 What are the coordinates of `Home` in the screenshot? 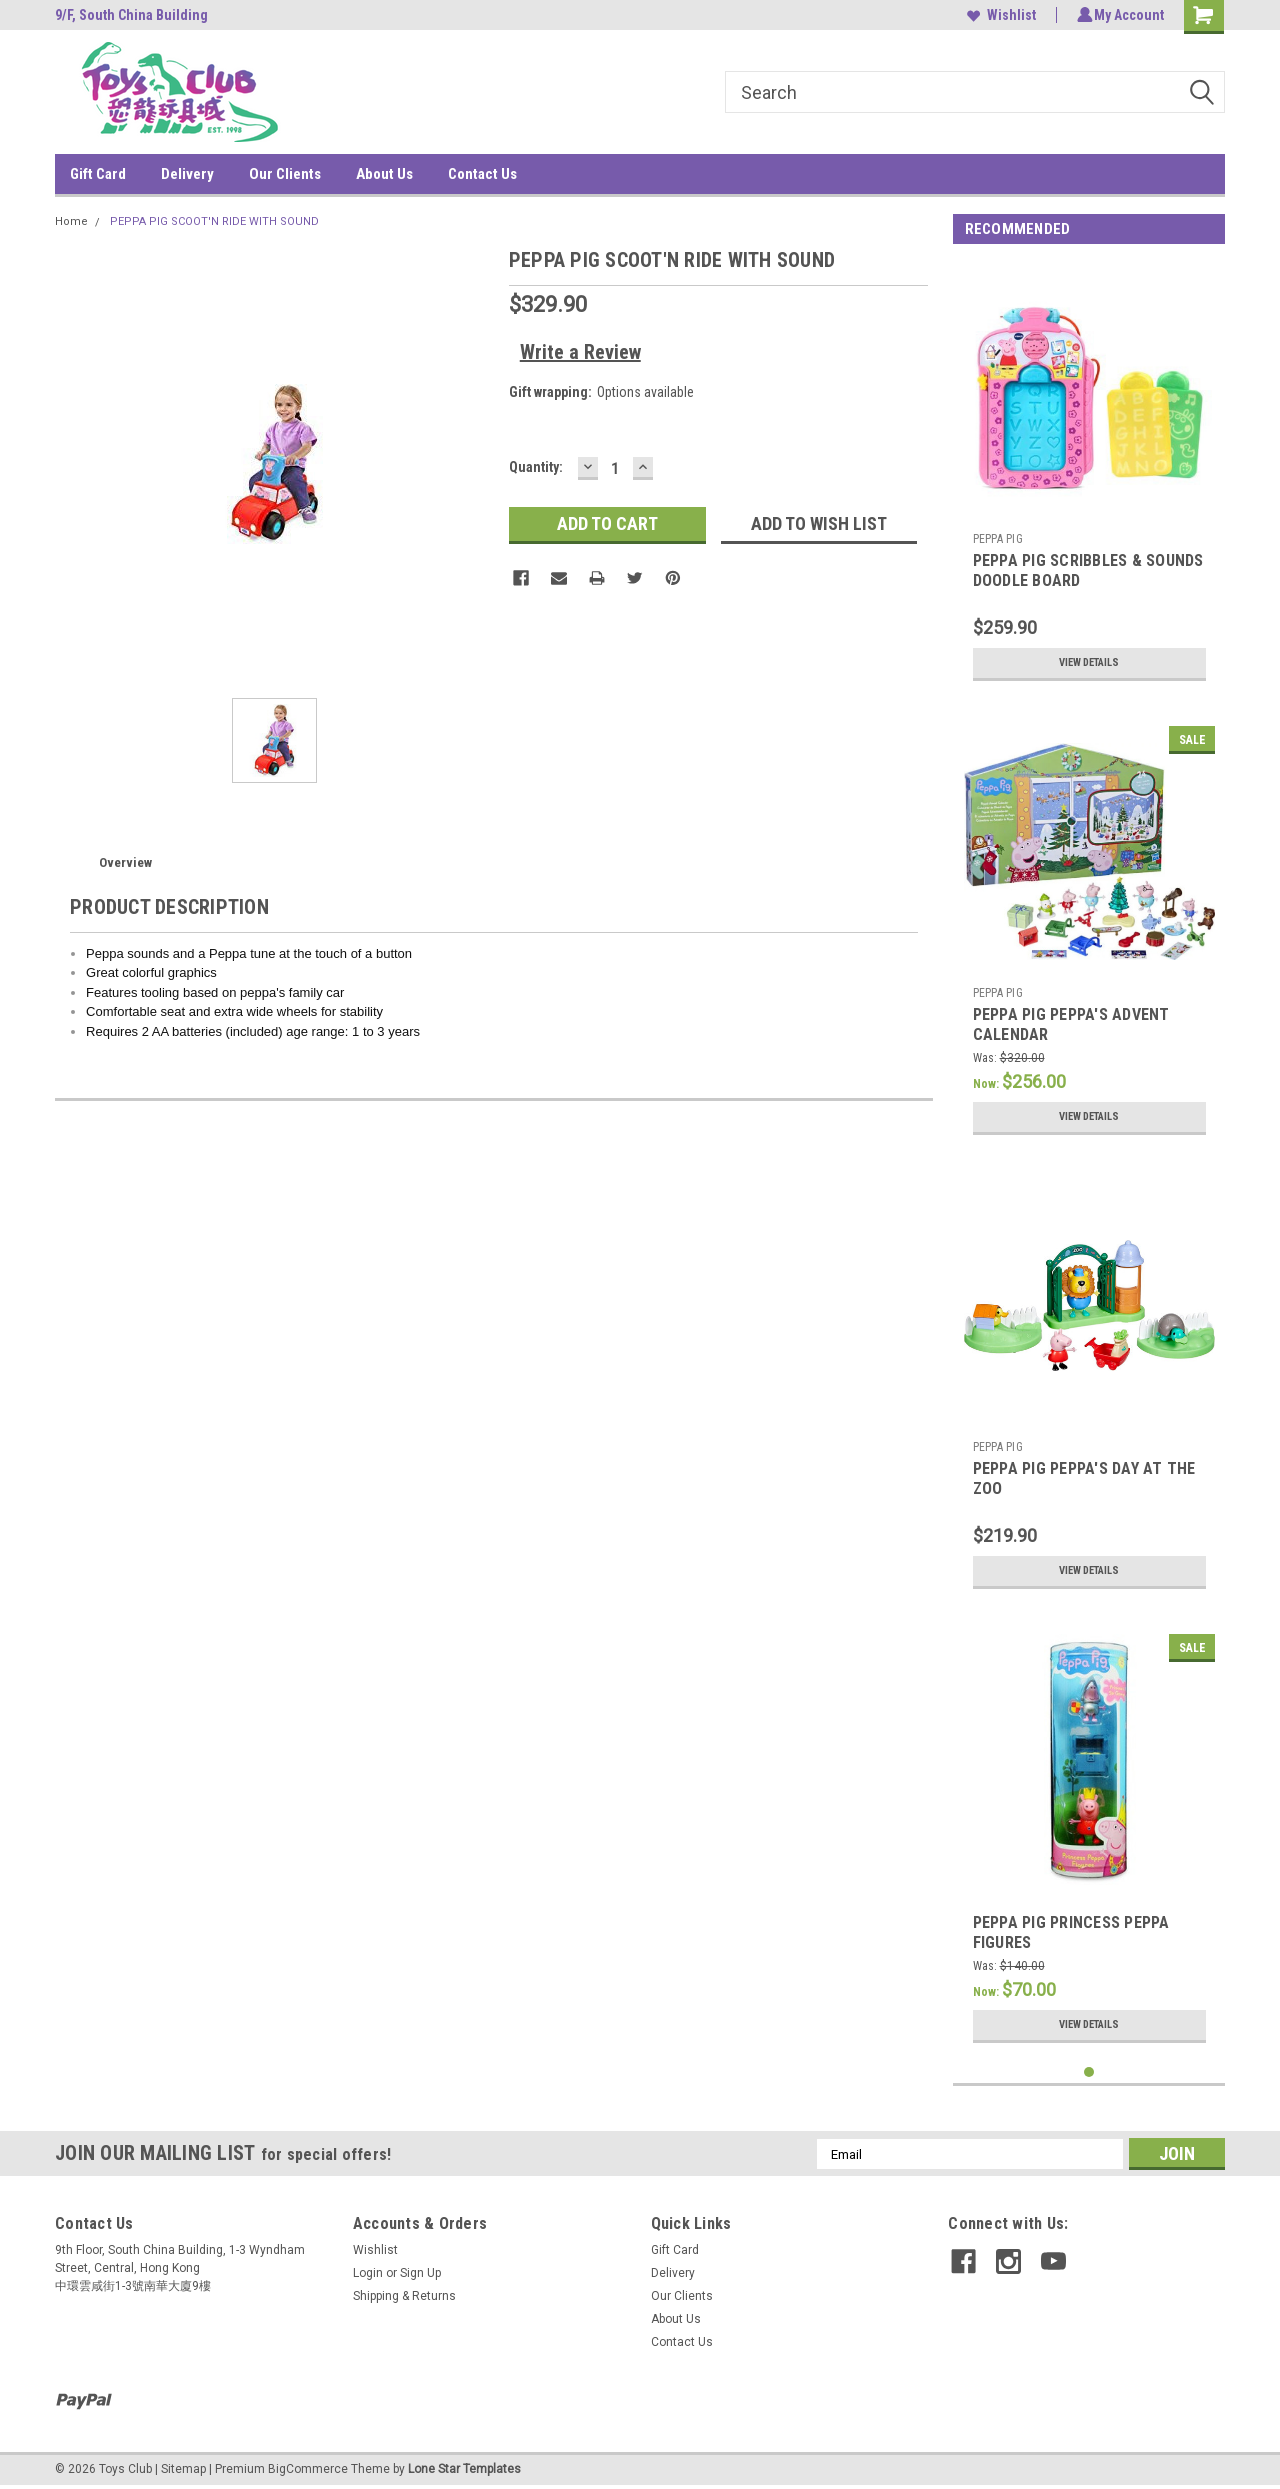 It's located at (71, 221).